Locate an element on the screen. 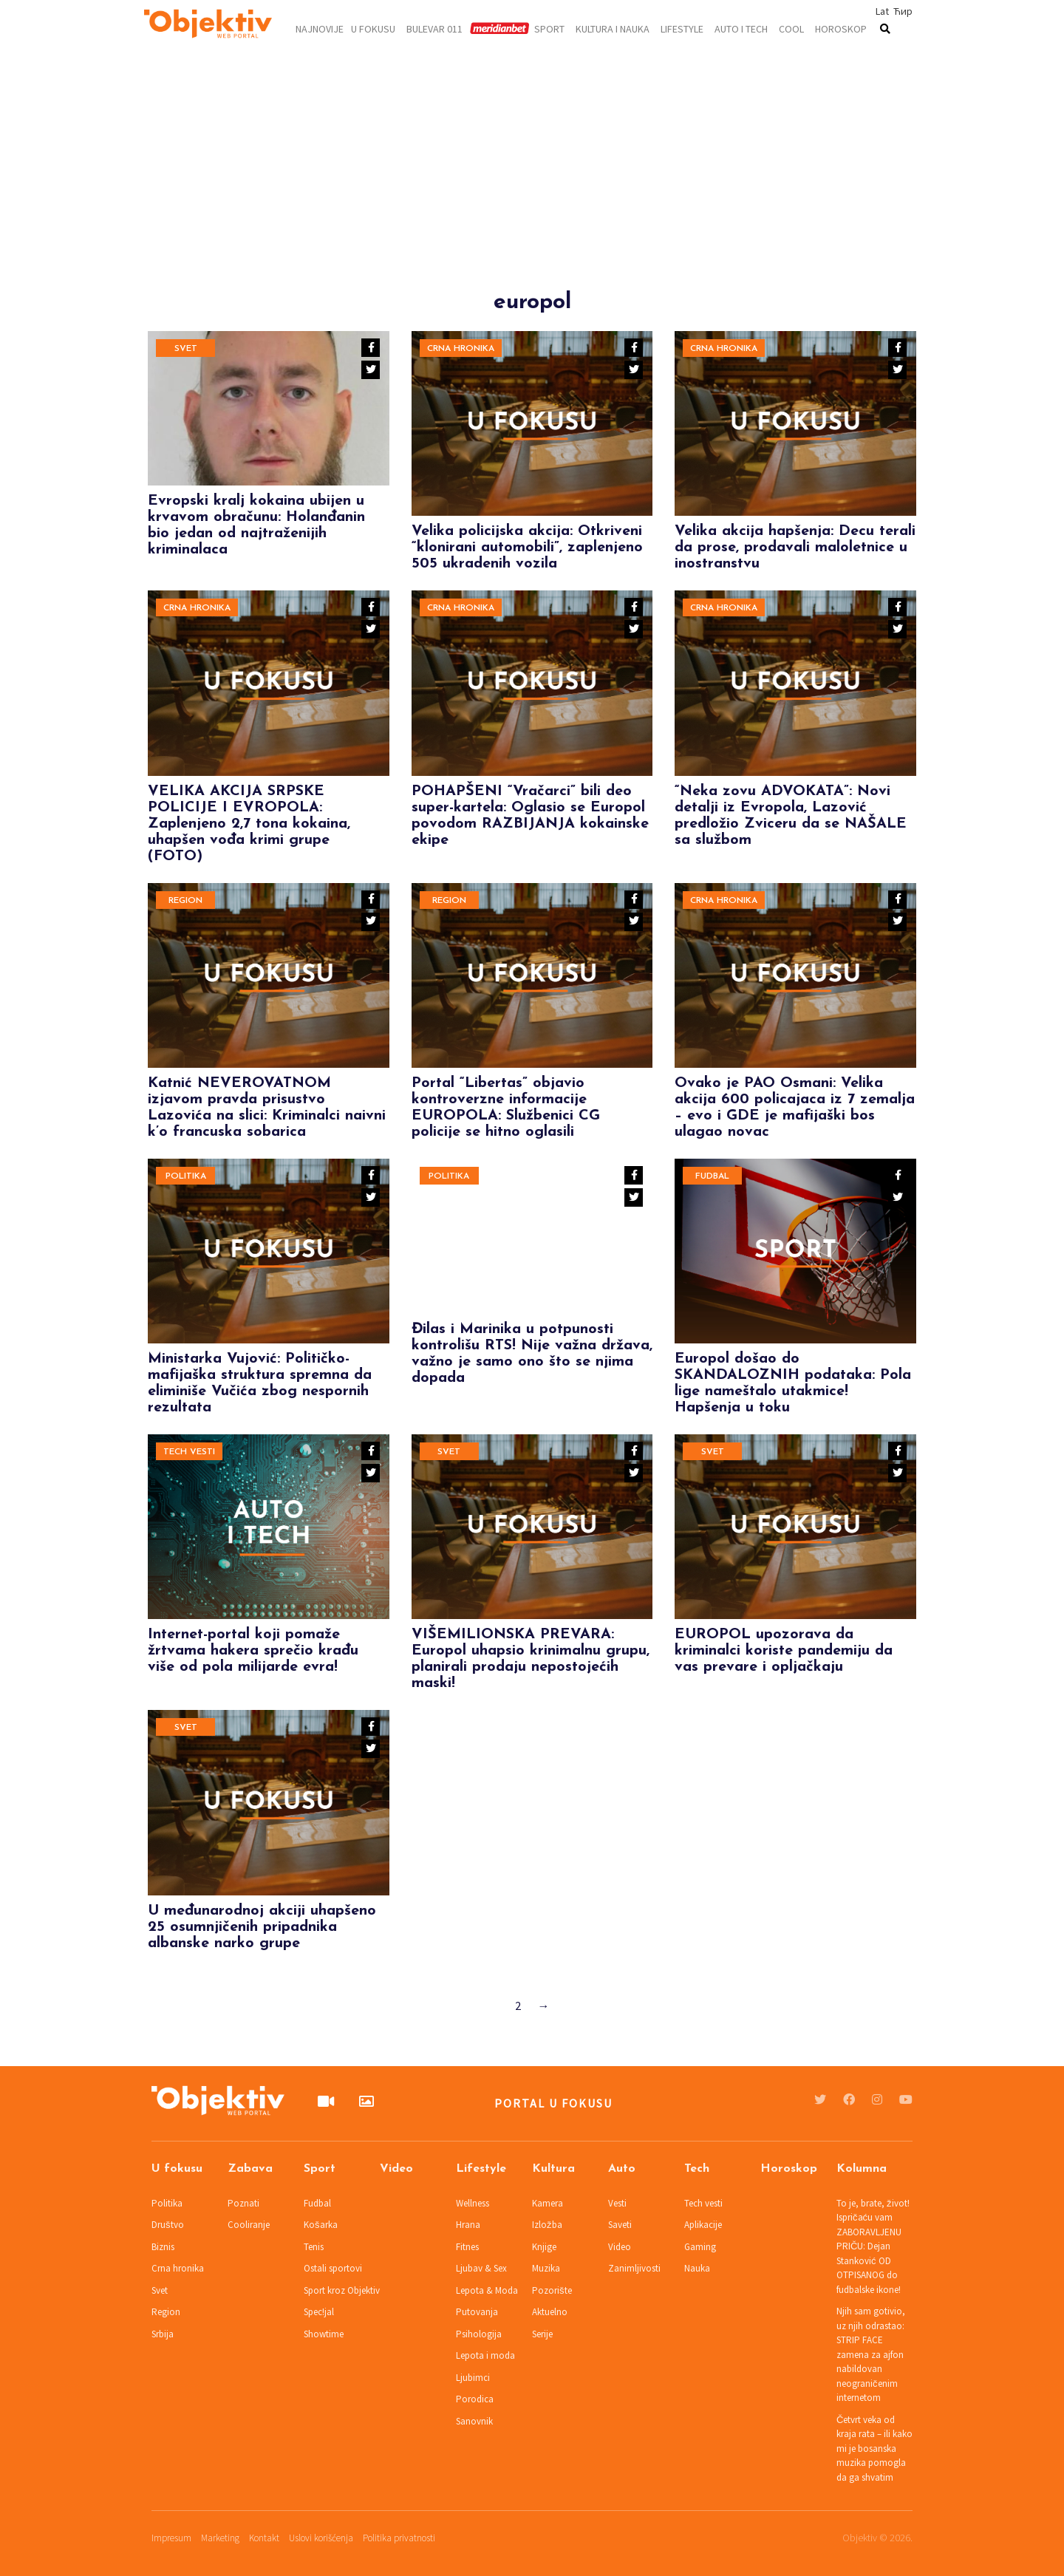 The width and height of the screenshot is (1064, 2576). Uslovi korišćenja is located at coordinates (321, 2538).